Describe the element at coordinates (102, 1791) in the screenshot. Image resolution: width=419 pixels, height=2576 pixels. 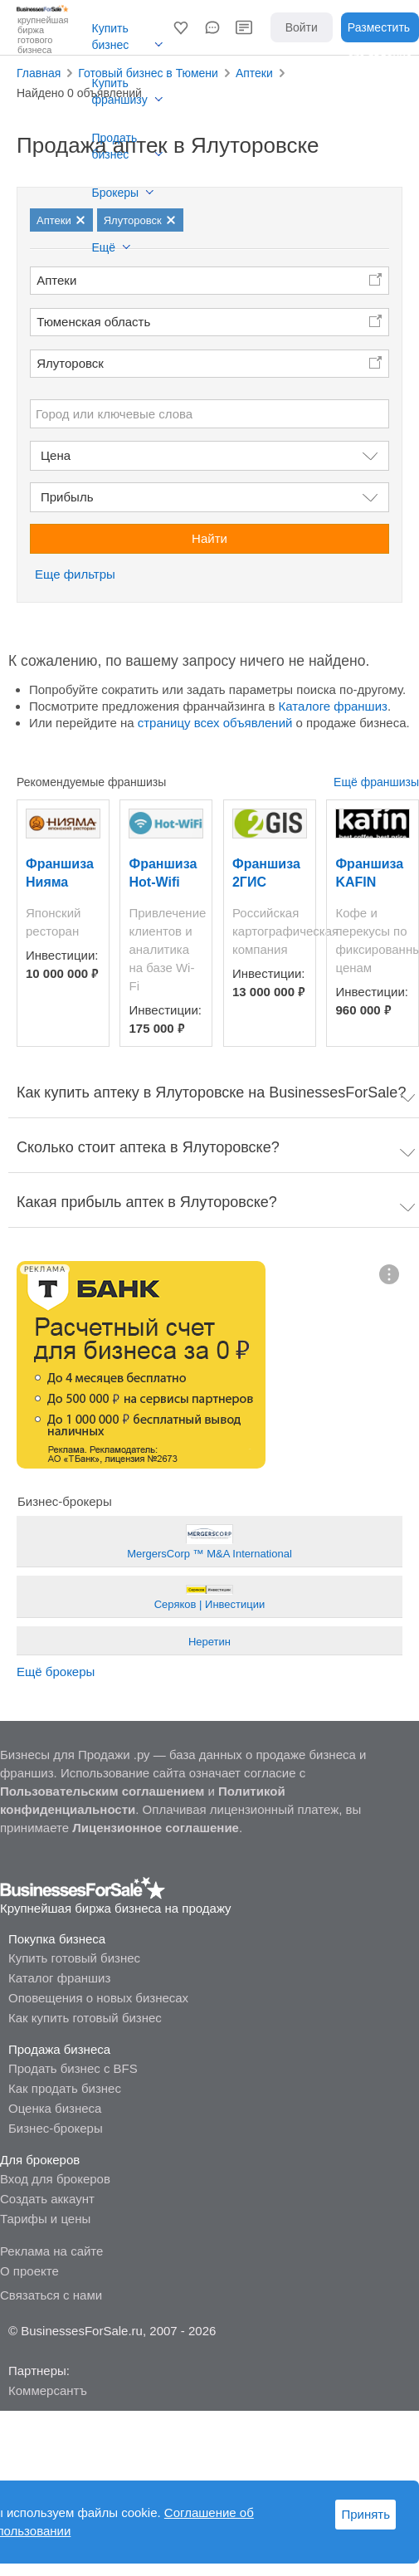
I see `Пользовательским соглашением` at that location.